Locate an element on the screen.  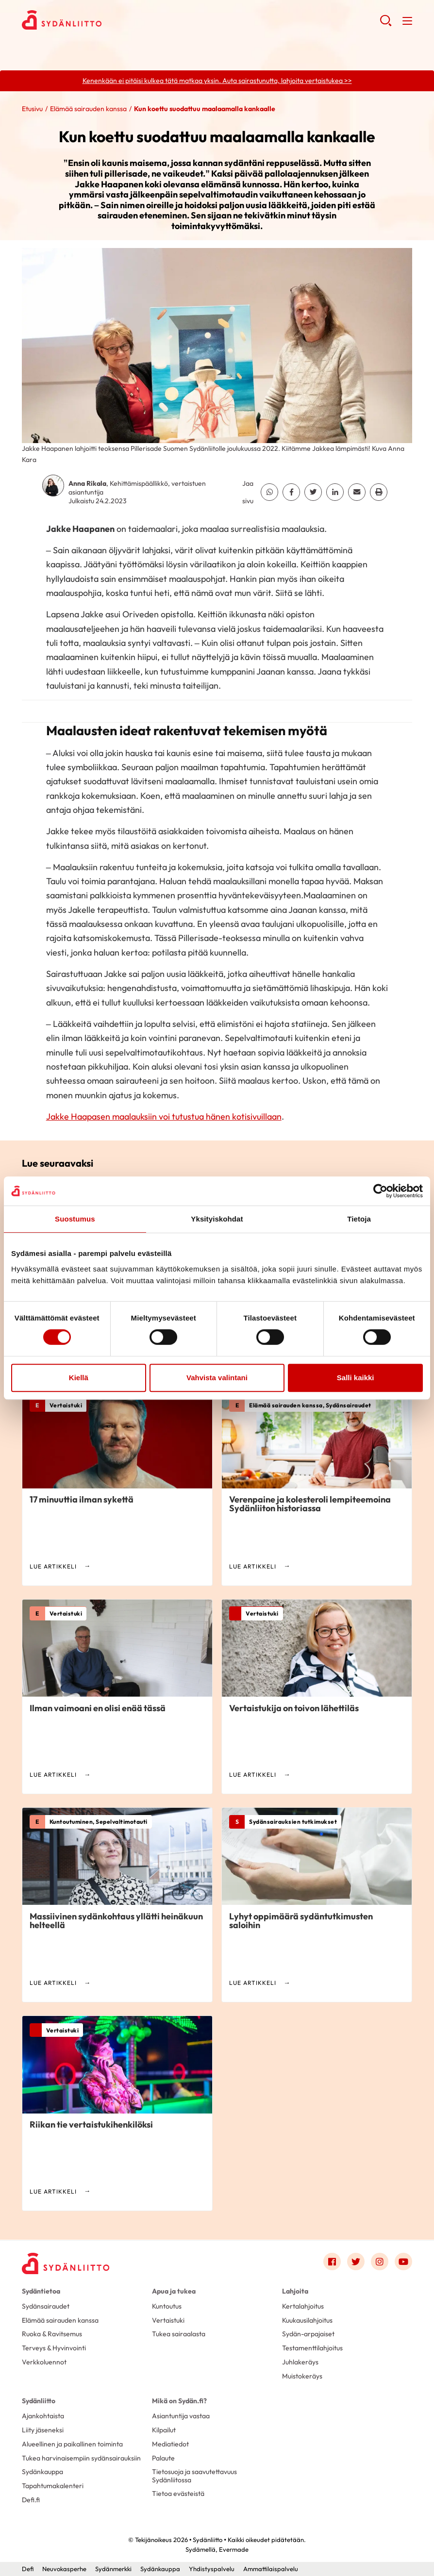
Juhlakeräys is located at coordinates (300, 2362).